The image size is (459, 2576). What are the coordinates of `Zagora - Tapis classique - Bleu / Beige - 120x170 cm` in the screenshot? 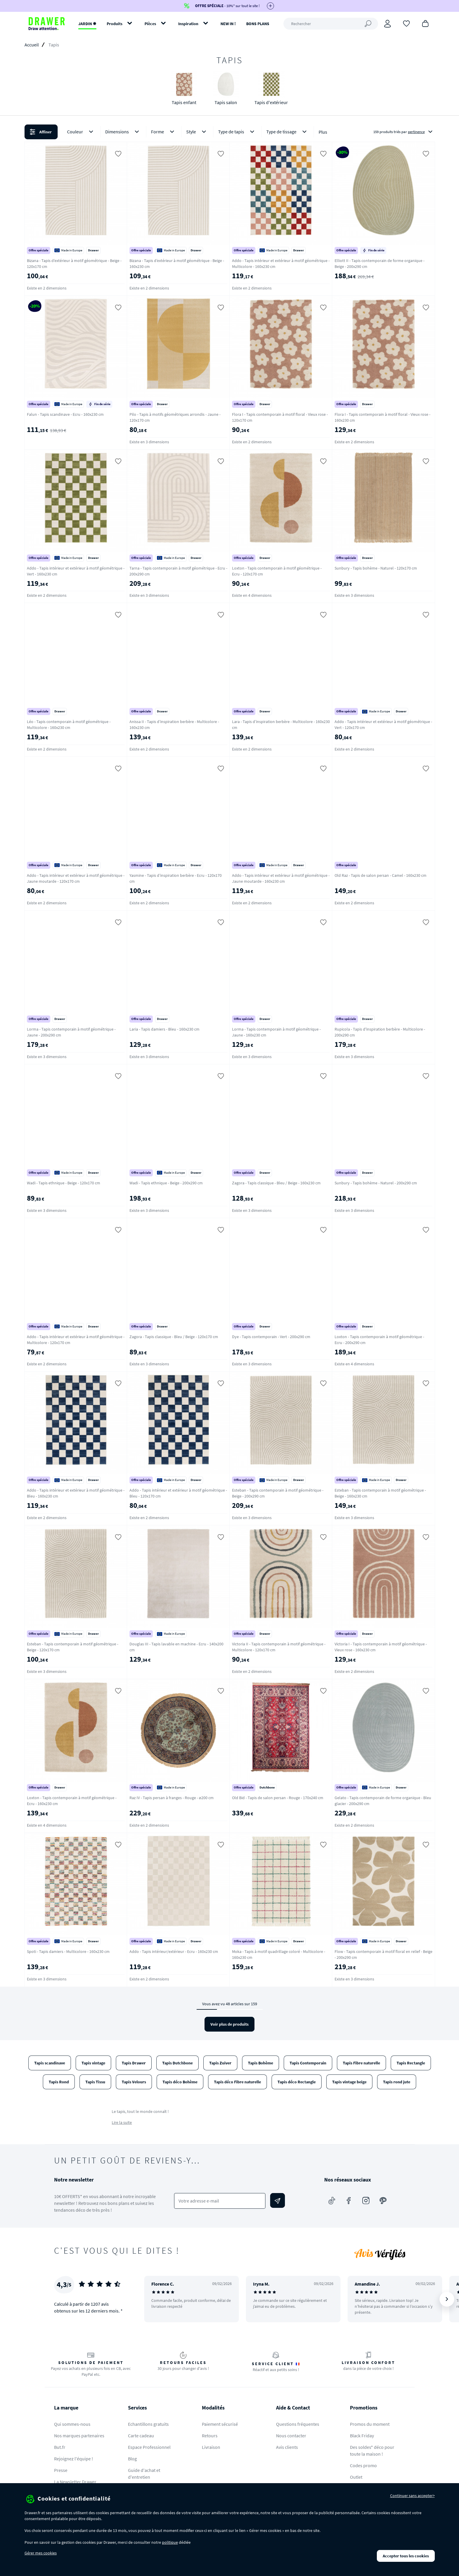 It's located at (173, 1336).